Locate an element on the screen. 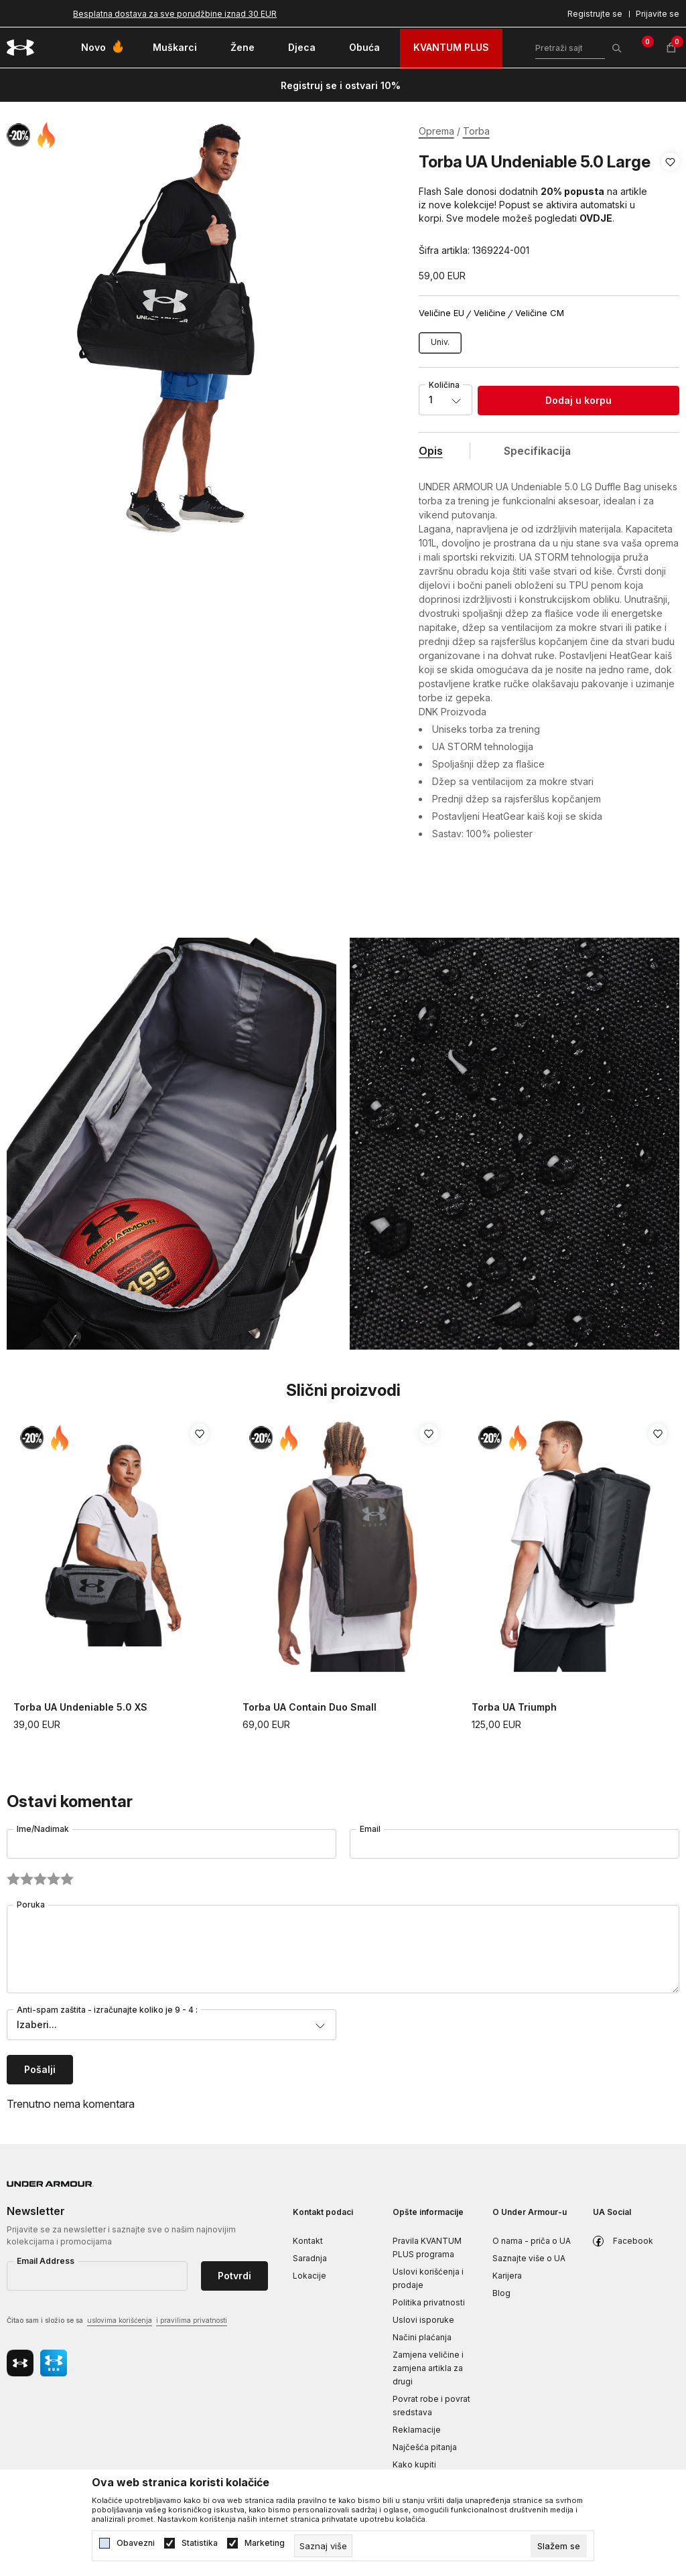 The width and height of the screenshot is (686, 2576). Email is located at coordinates (370, 1829).